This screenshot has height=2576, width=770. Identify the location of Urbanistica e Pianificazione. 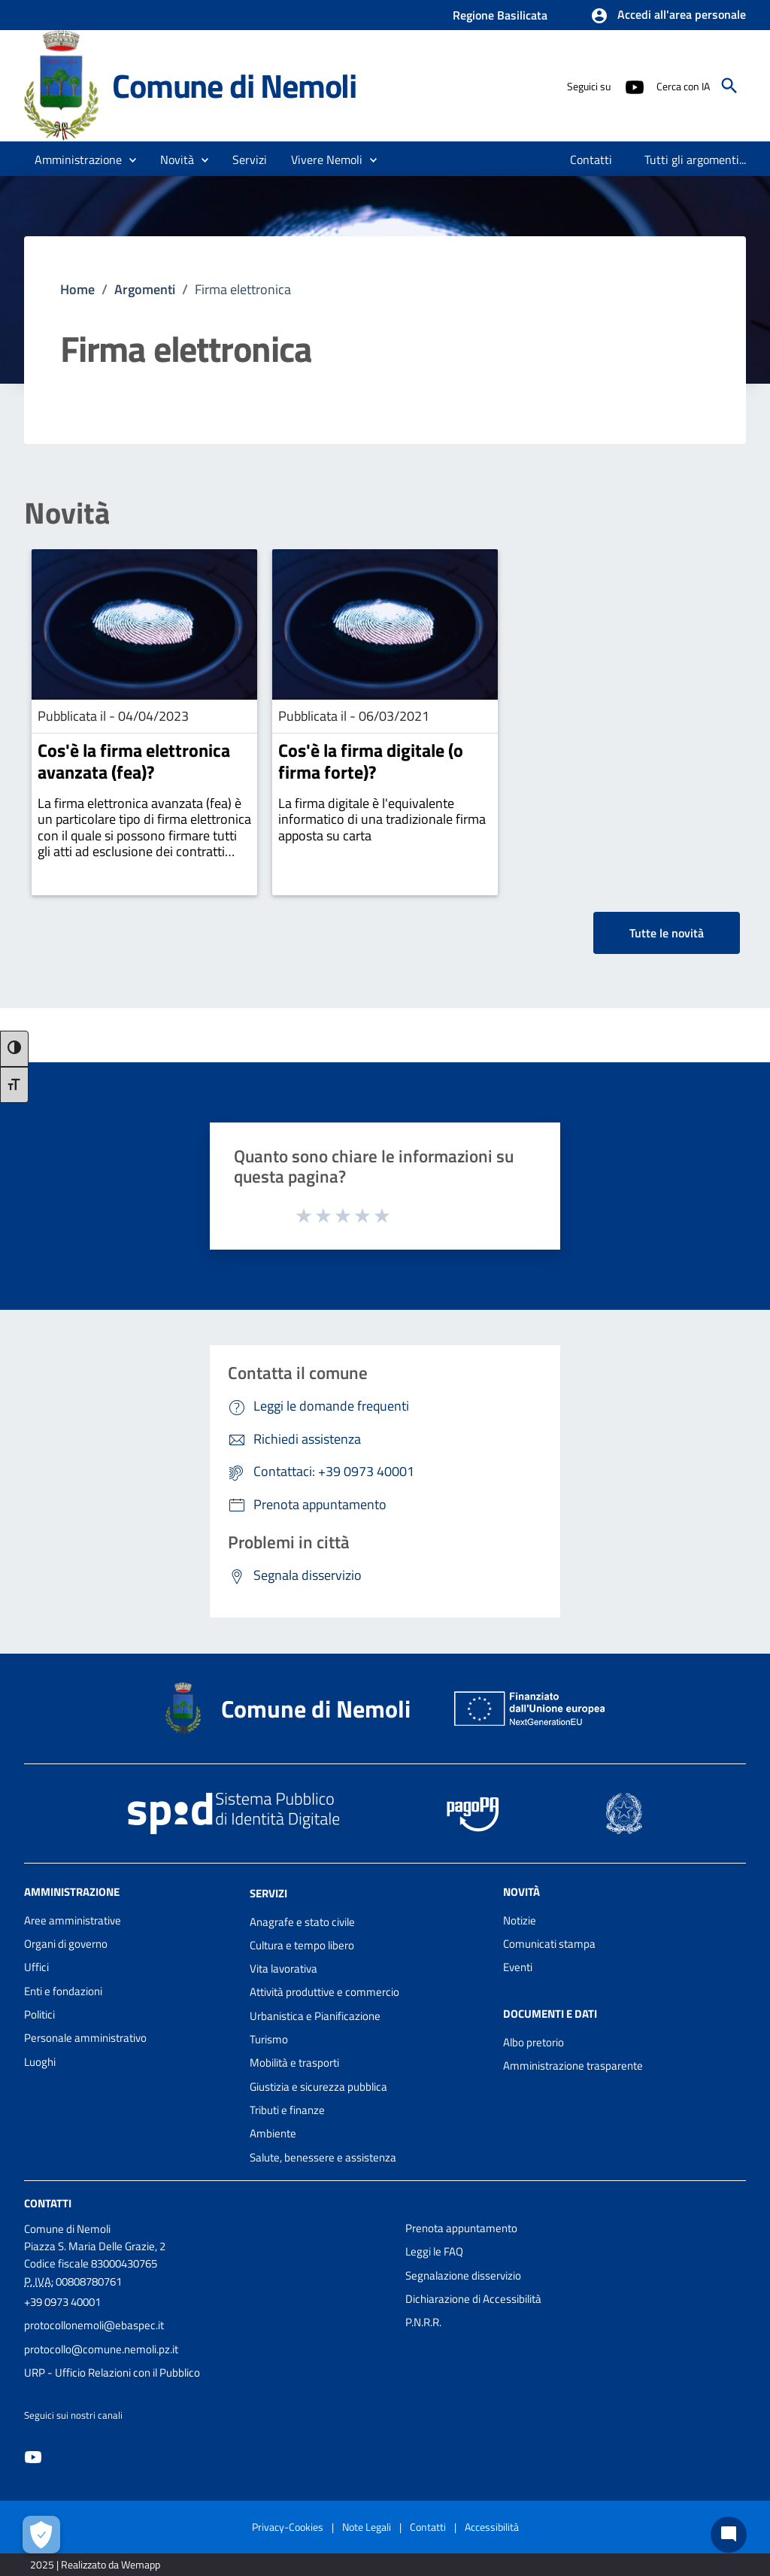
(315, 2016).